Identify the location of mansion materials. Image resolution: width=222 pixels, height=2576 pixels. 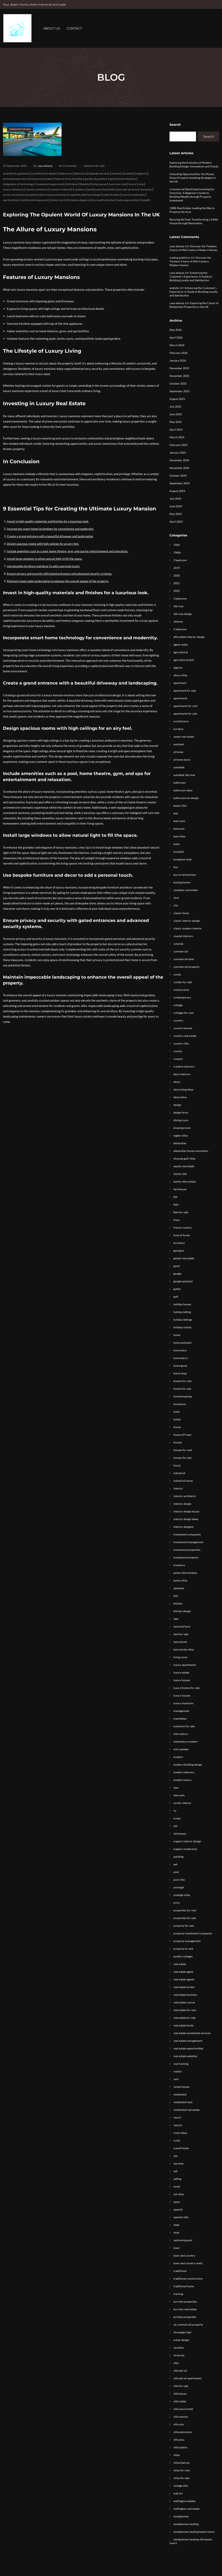
(61, 189).